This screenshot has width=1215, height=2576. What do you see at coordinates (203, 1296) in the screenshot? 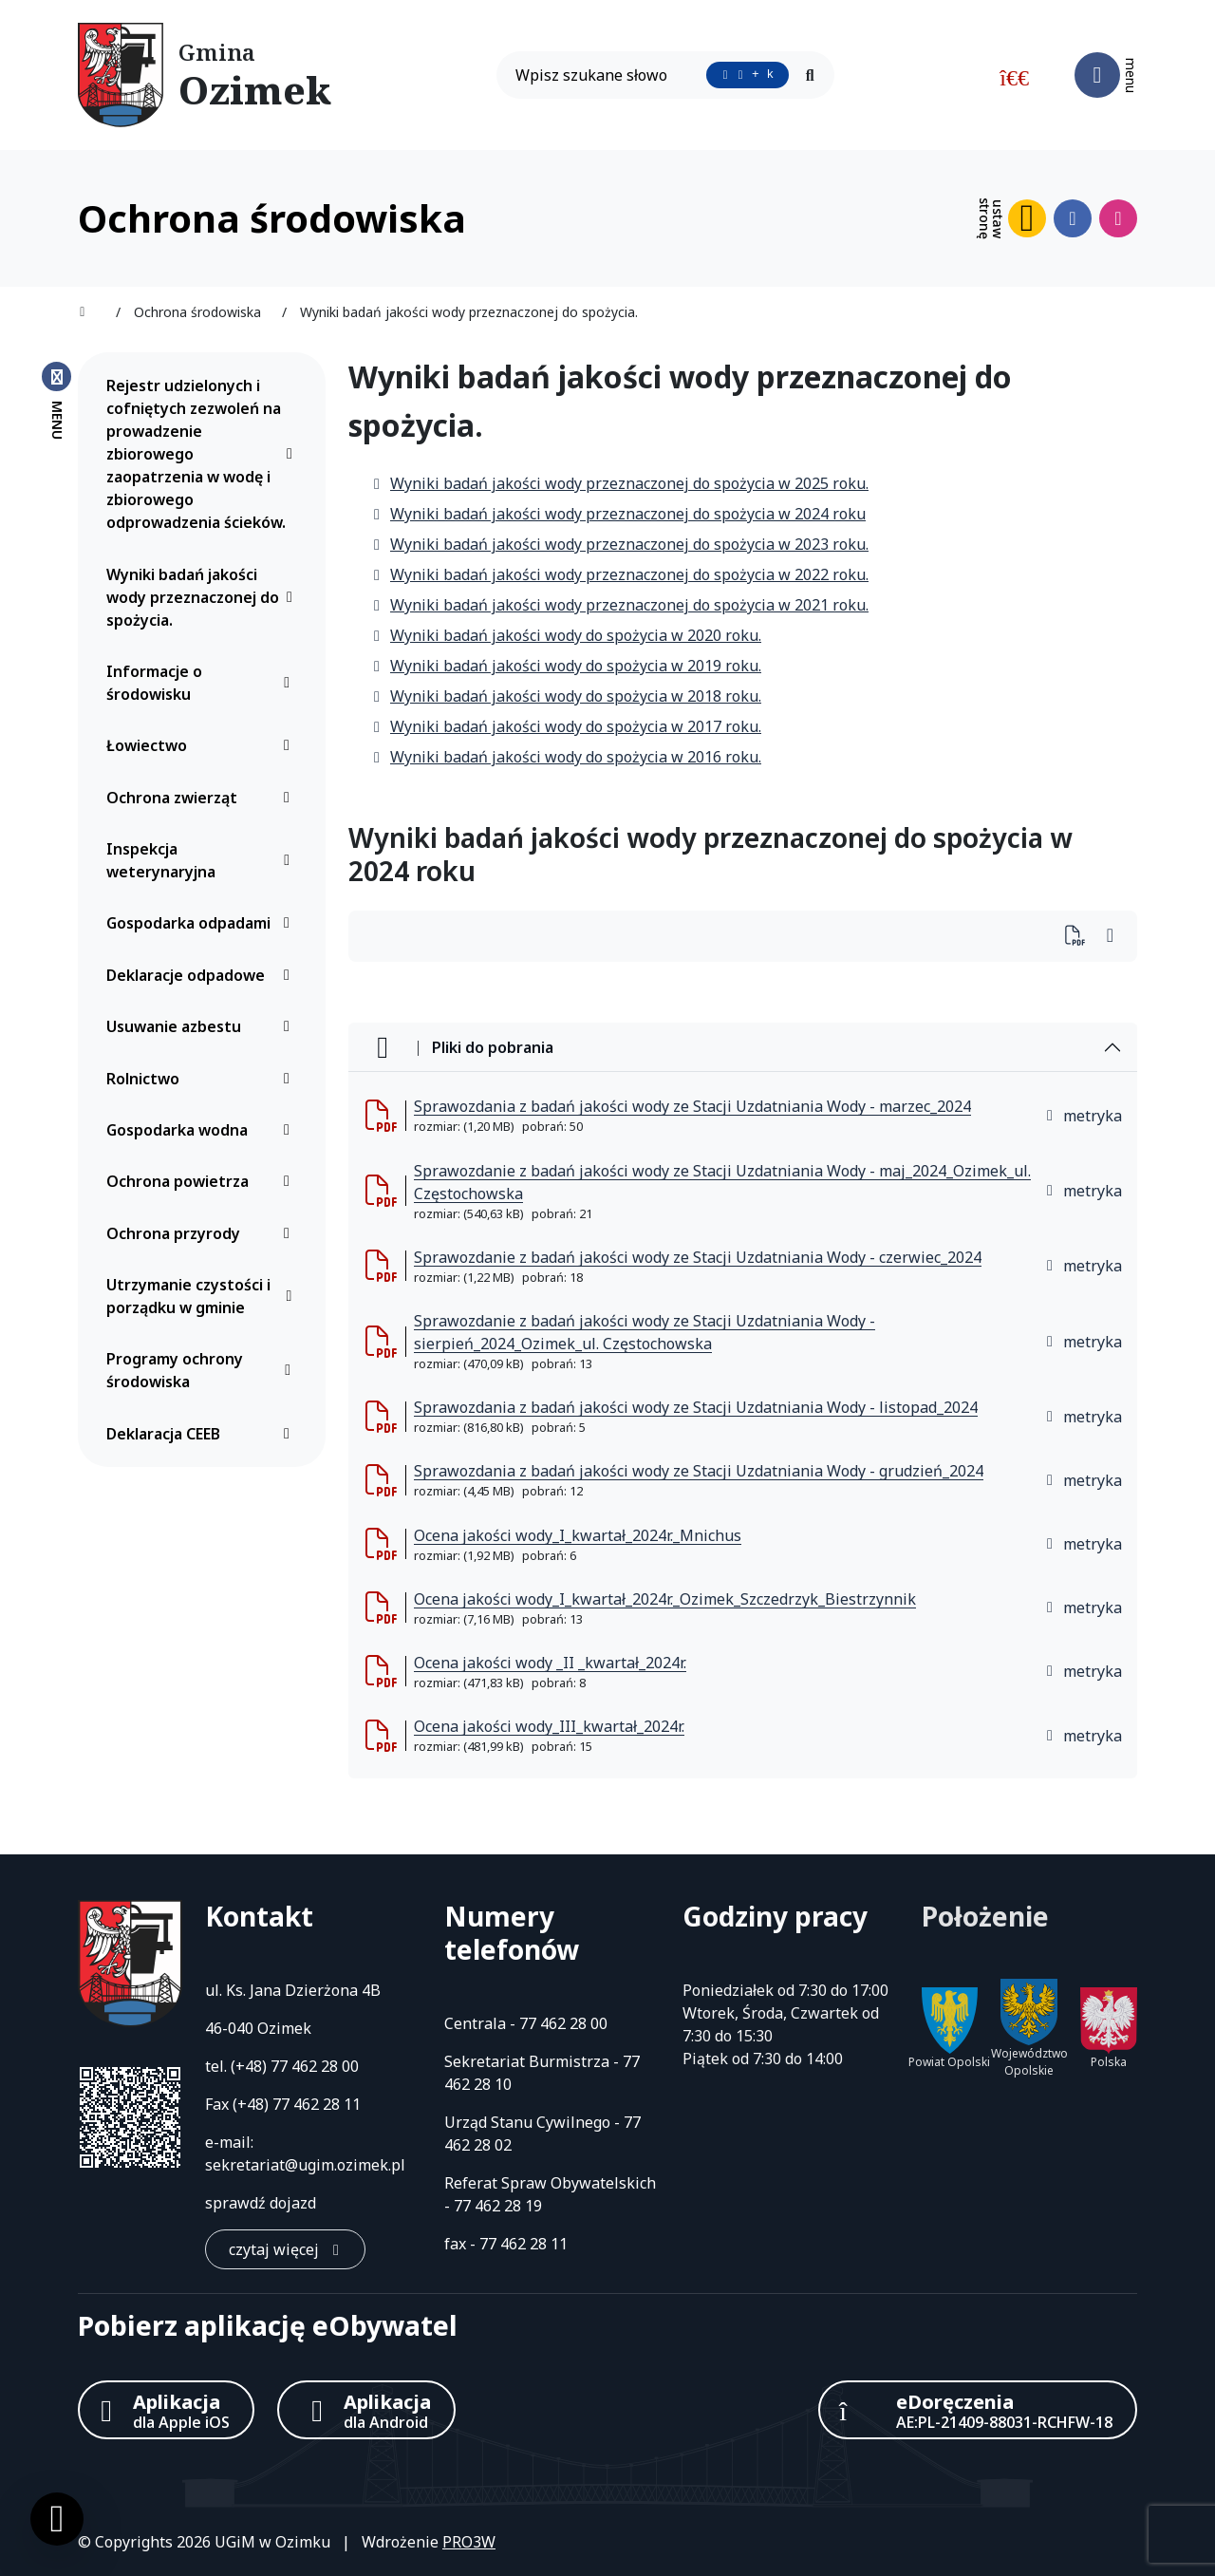
I see `Utrzymanie czystości i porządku w gminie` at bounding box center [203, 1296].